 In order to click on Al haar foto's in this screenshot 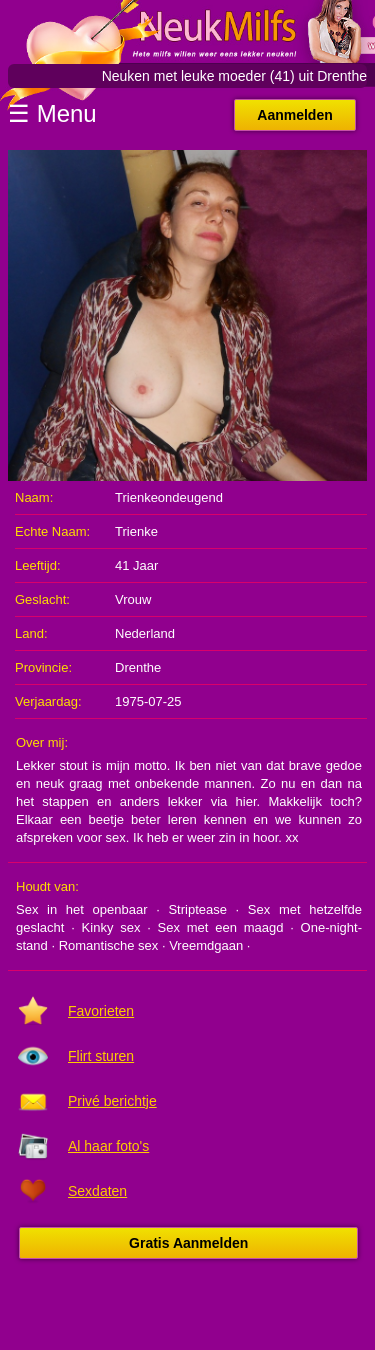, I will do `click(108, 1146)`.